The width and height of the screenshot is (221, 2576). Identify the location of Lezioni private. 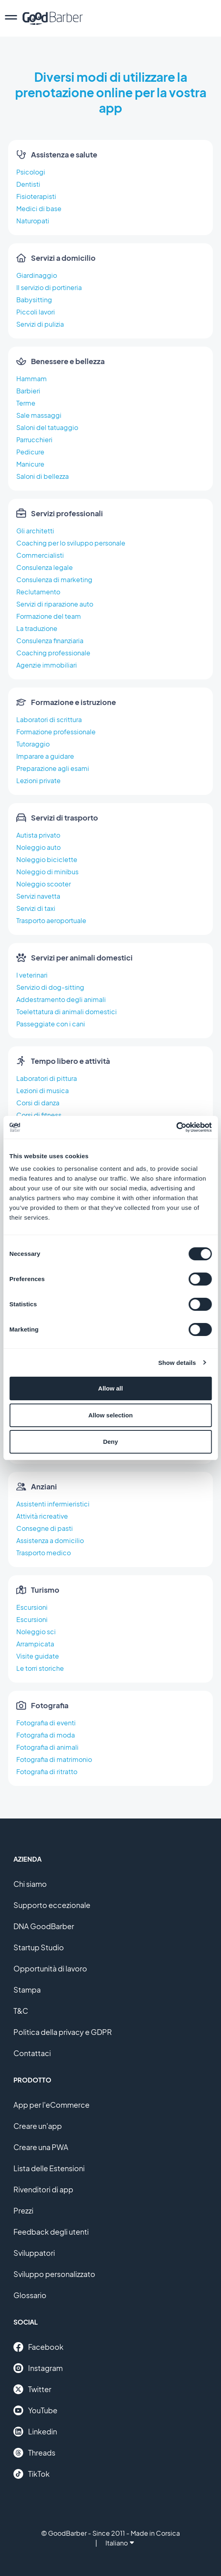
(38, 780).